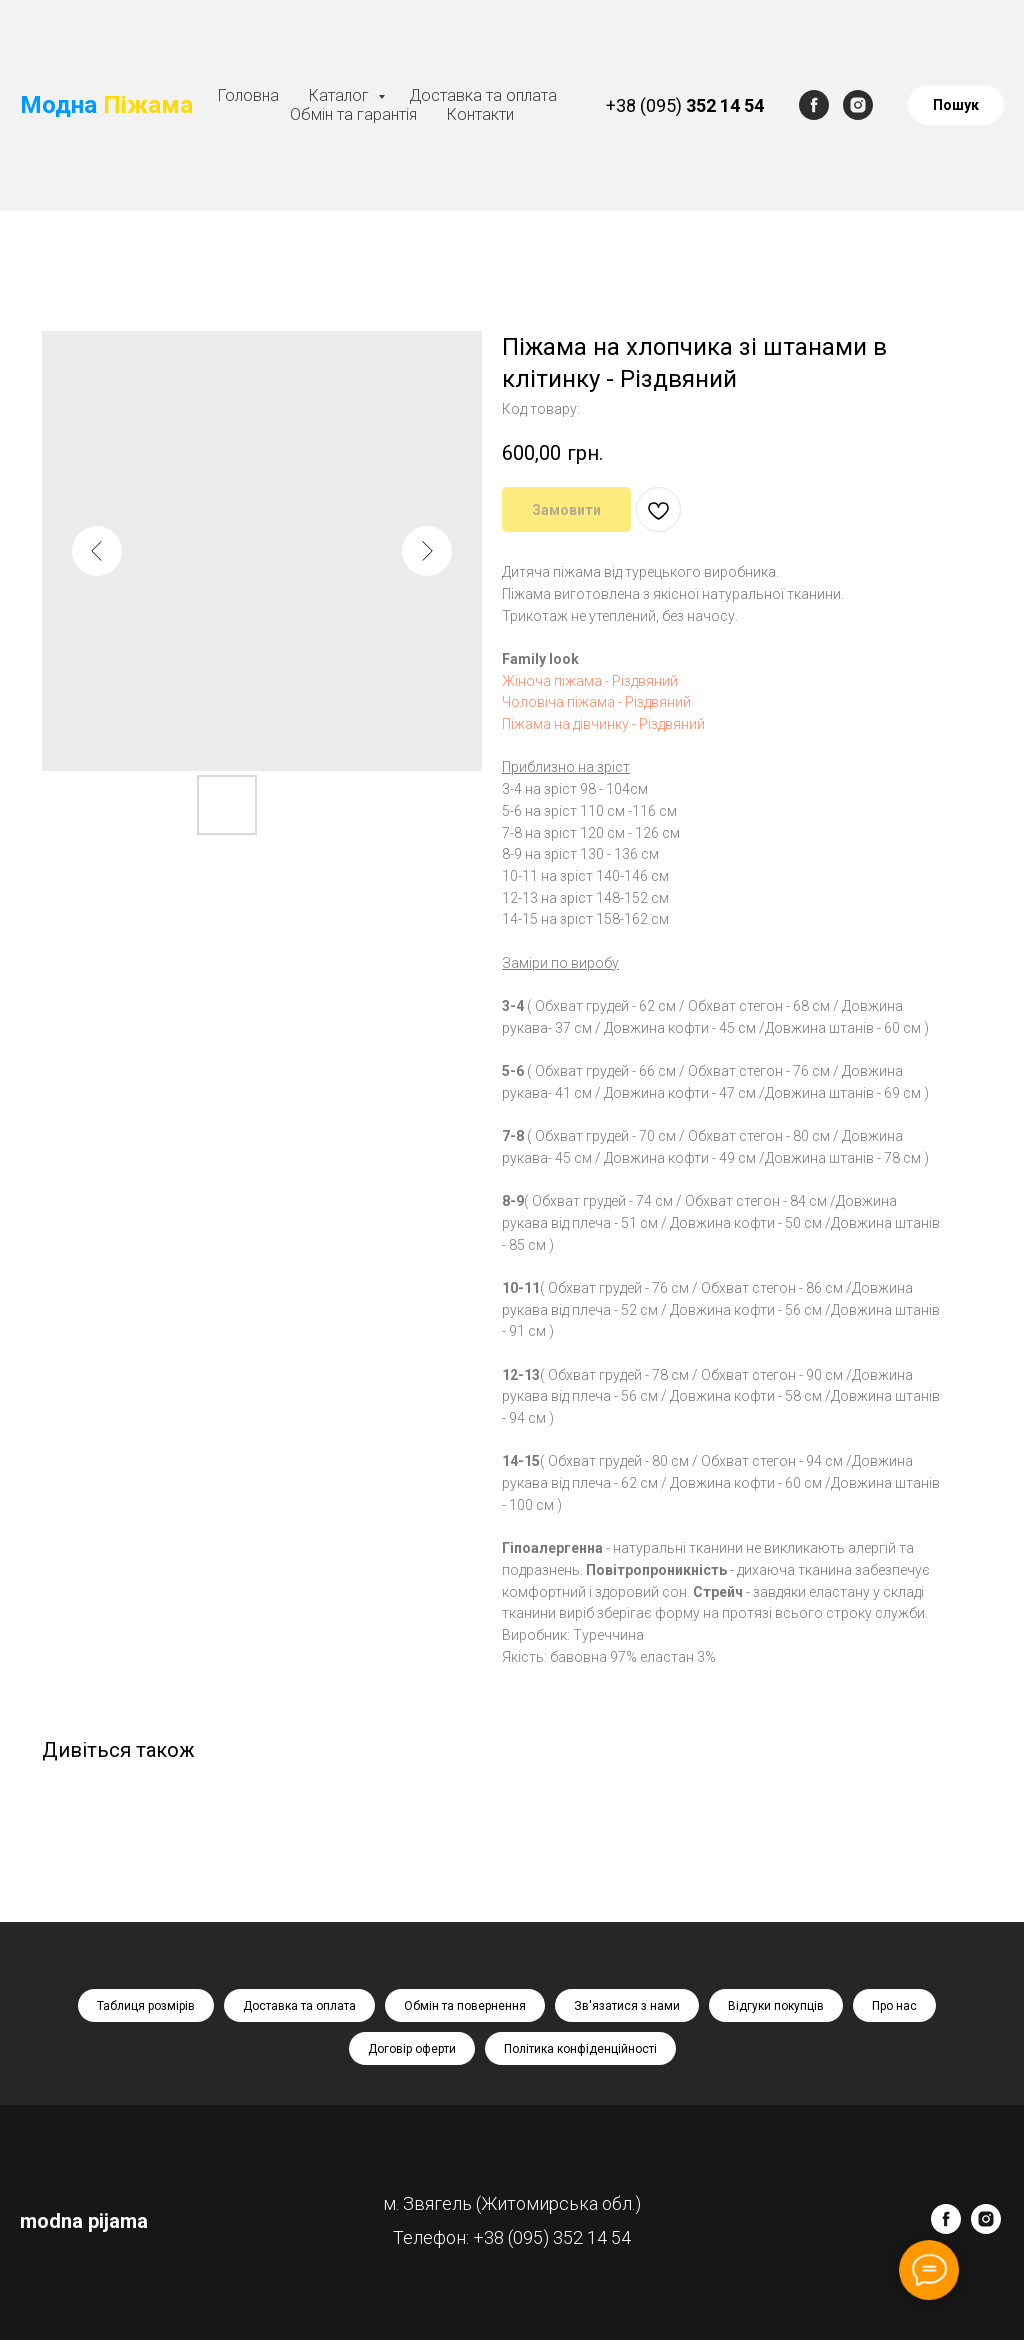 The width and height of the screenshot is (1024, 2340). I want to click on Головна, so click(248, 95).